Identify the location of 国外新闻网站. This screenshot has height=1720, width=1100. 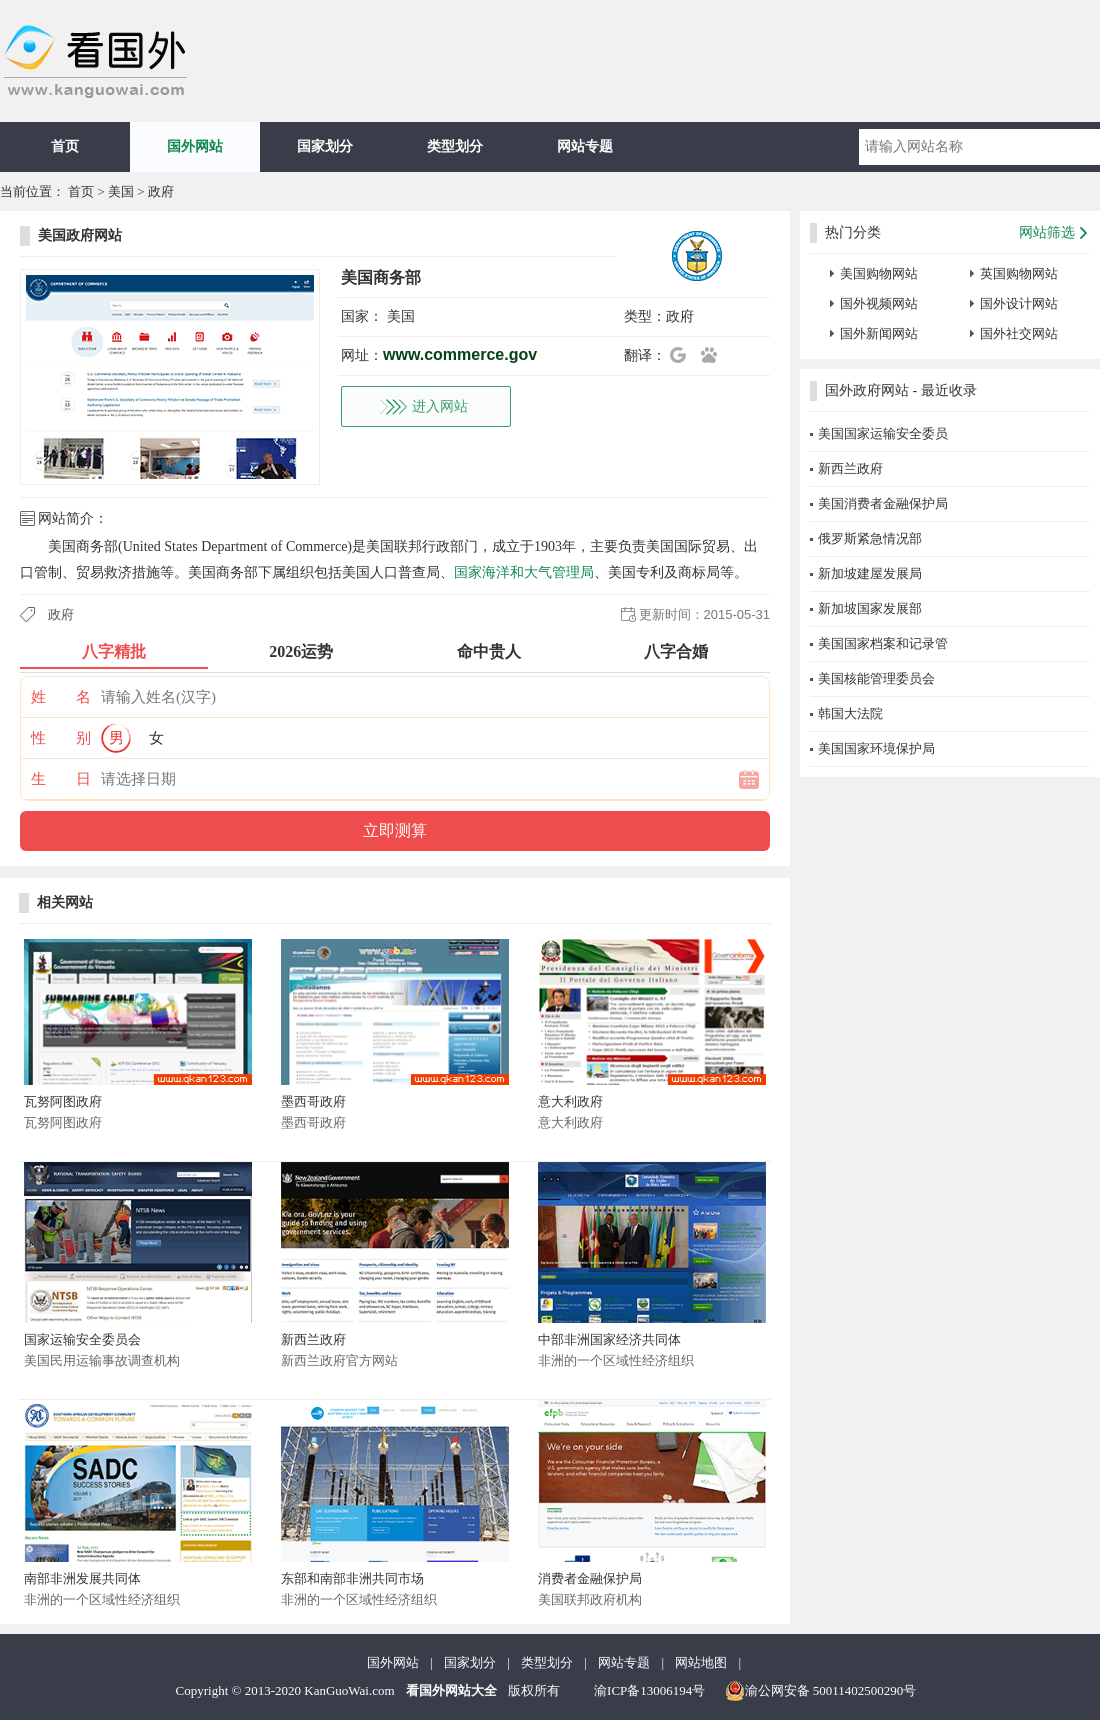
(879, 333).